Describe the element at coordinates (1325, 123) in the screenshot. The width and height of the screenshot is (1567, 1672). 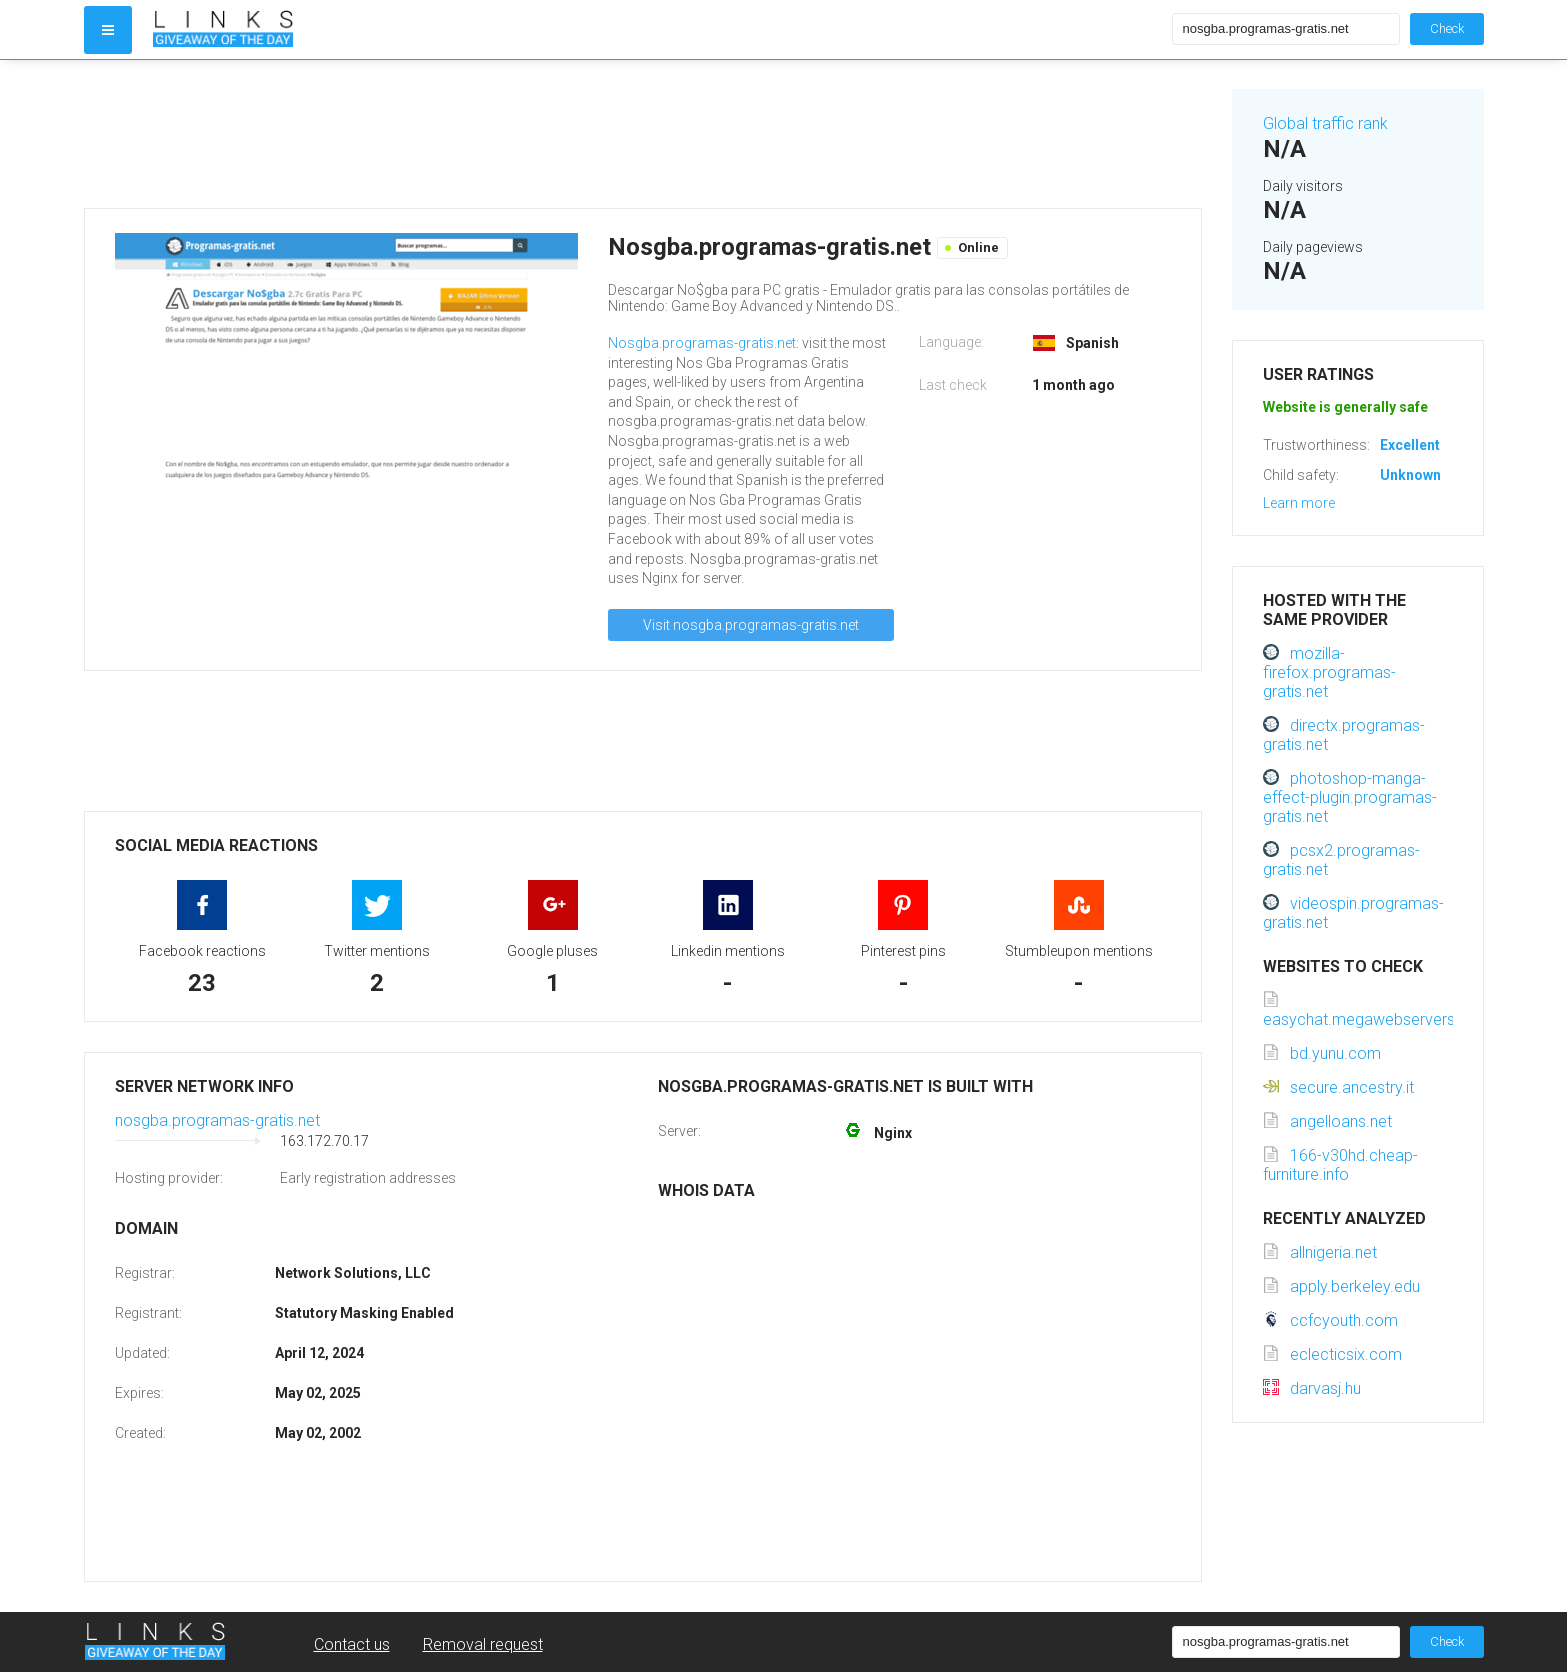
I see `Global traffic rank` at that location.